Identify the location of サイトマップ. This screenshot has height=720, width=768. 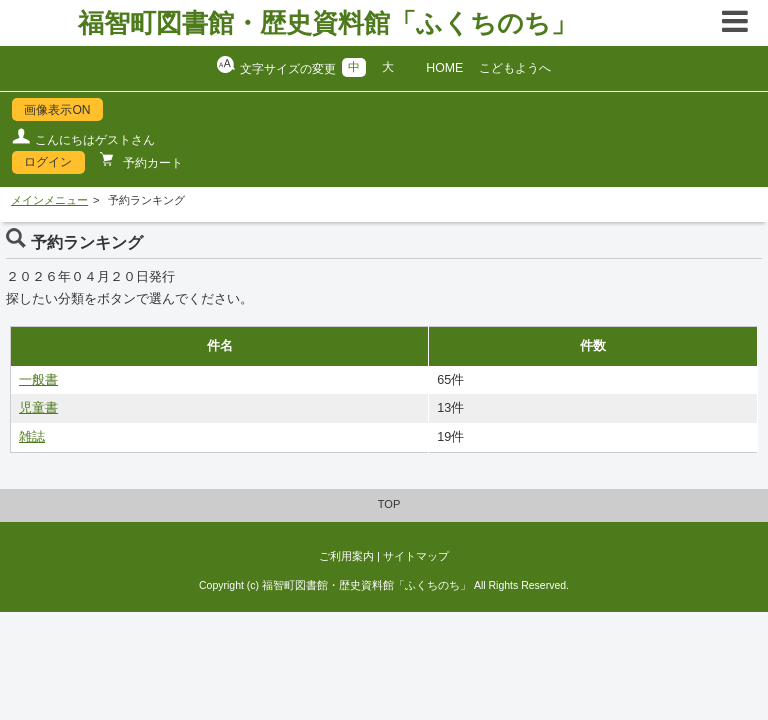
(416, 556).